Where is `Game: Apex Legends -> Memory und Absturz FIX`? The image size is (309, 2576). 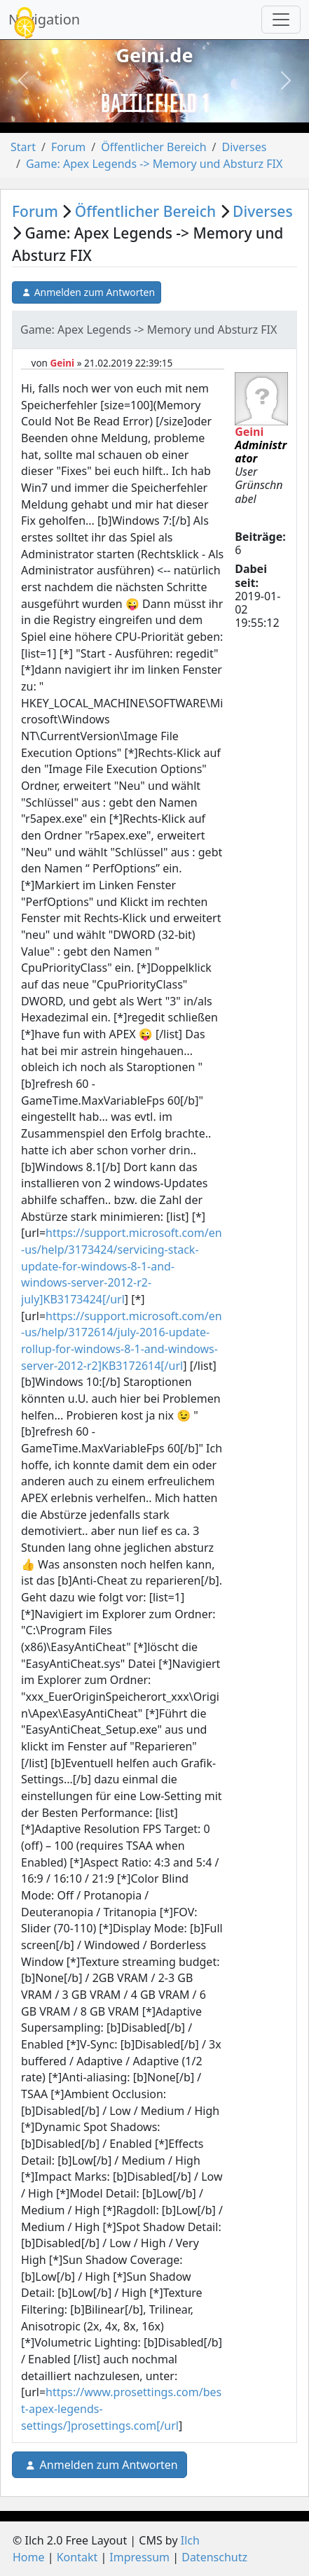
Game: Apex Legends -> Memory und Absturz FIX is located at coordinates (154, 163).